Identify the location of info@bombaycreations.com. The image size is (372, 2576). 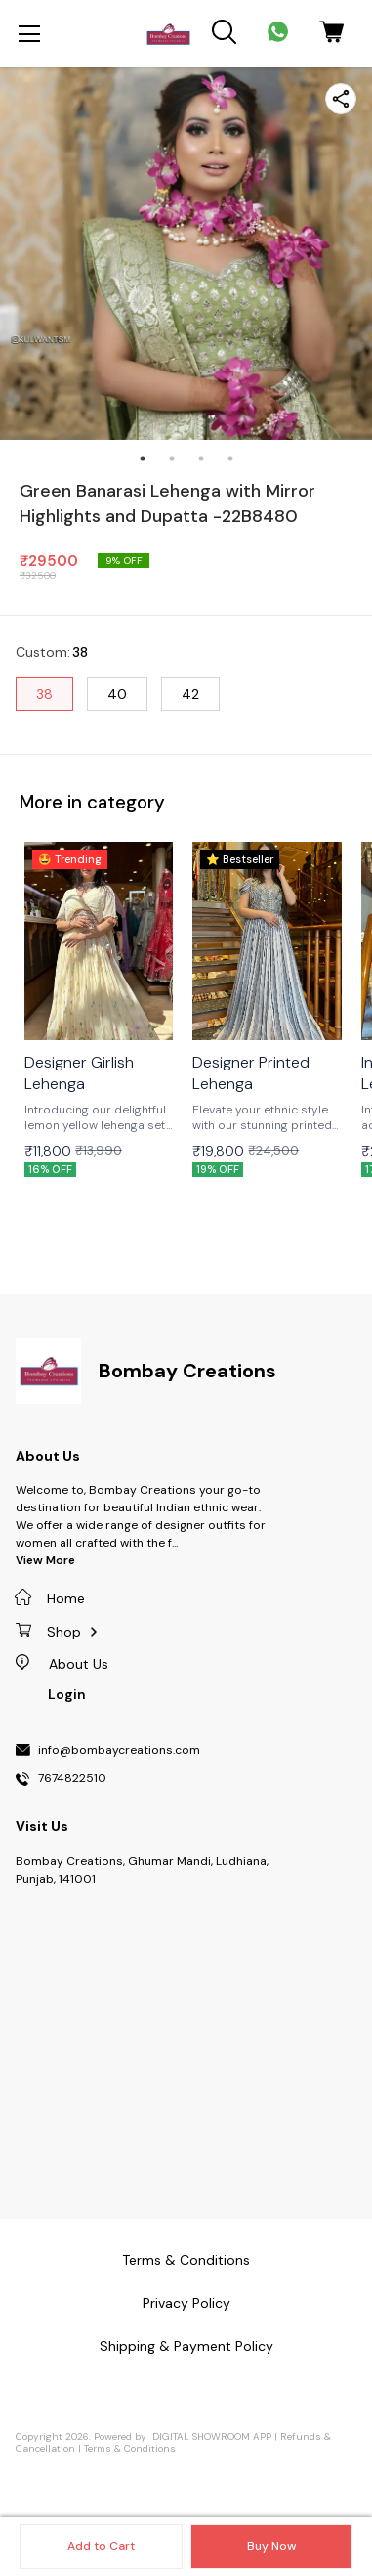
(119, 1751).